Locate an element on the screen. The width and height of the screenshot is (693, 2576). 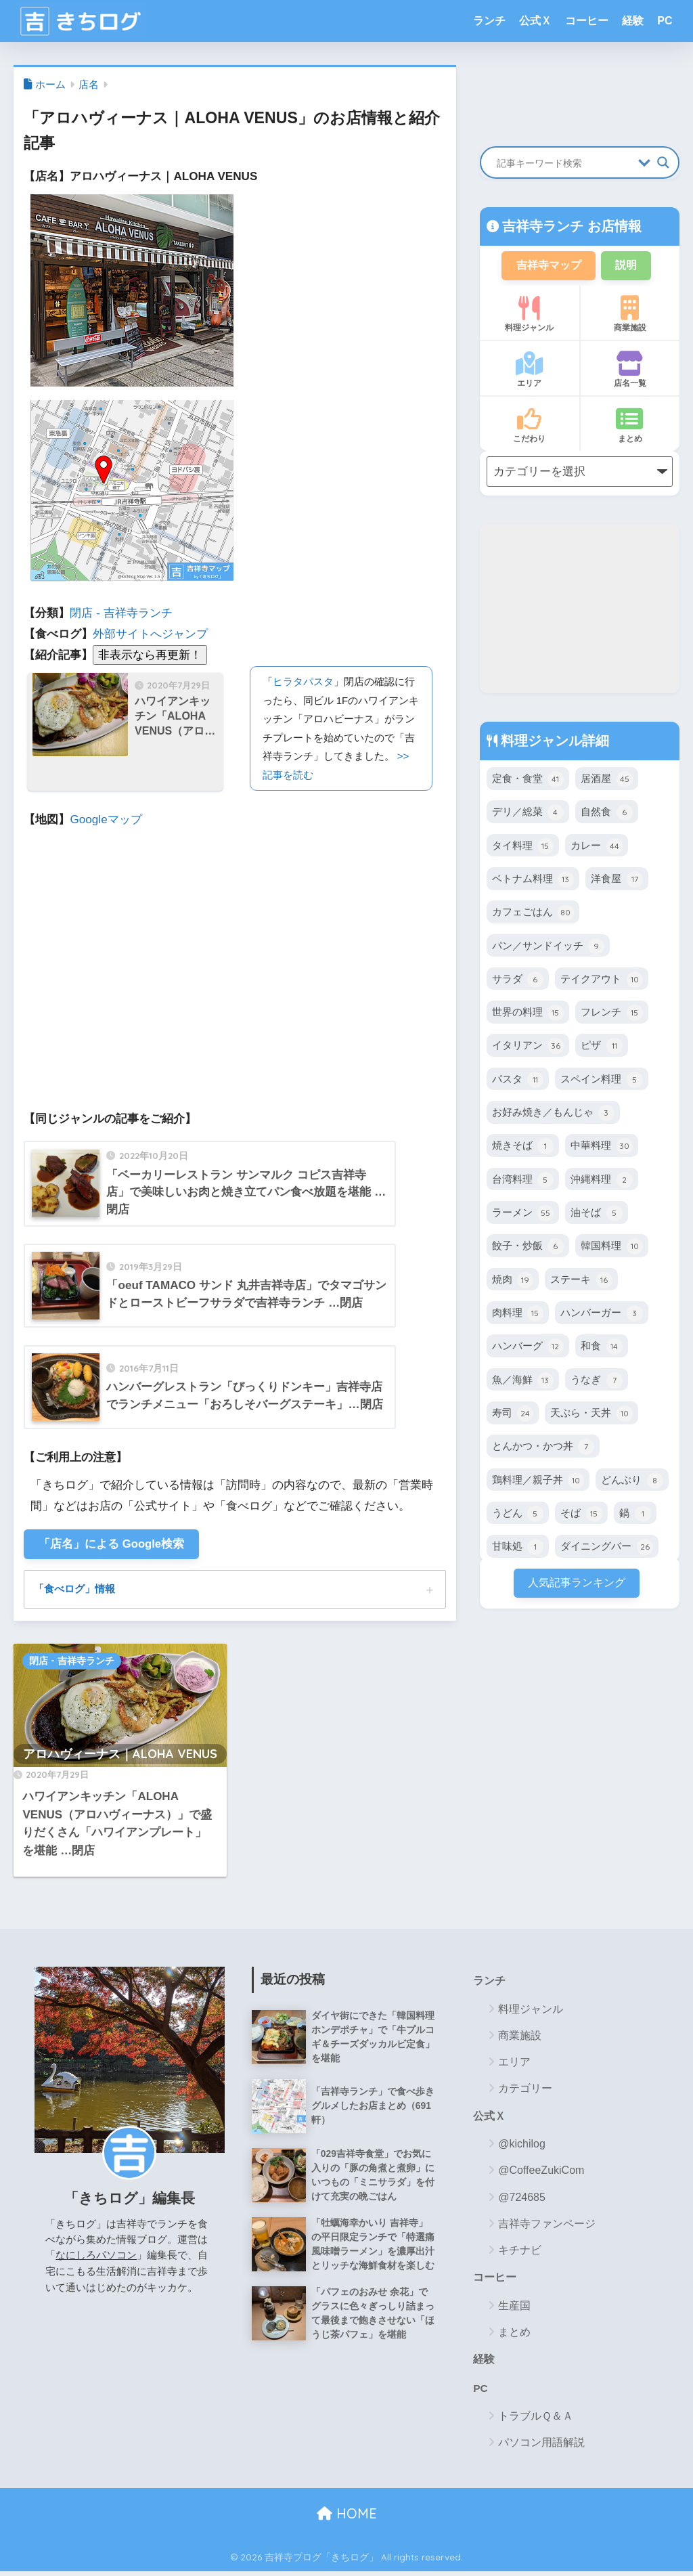
フレンチ is located at coordinates (611, 1014).